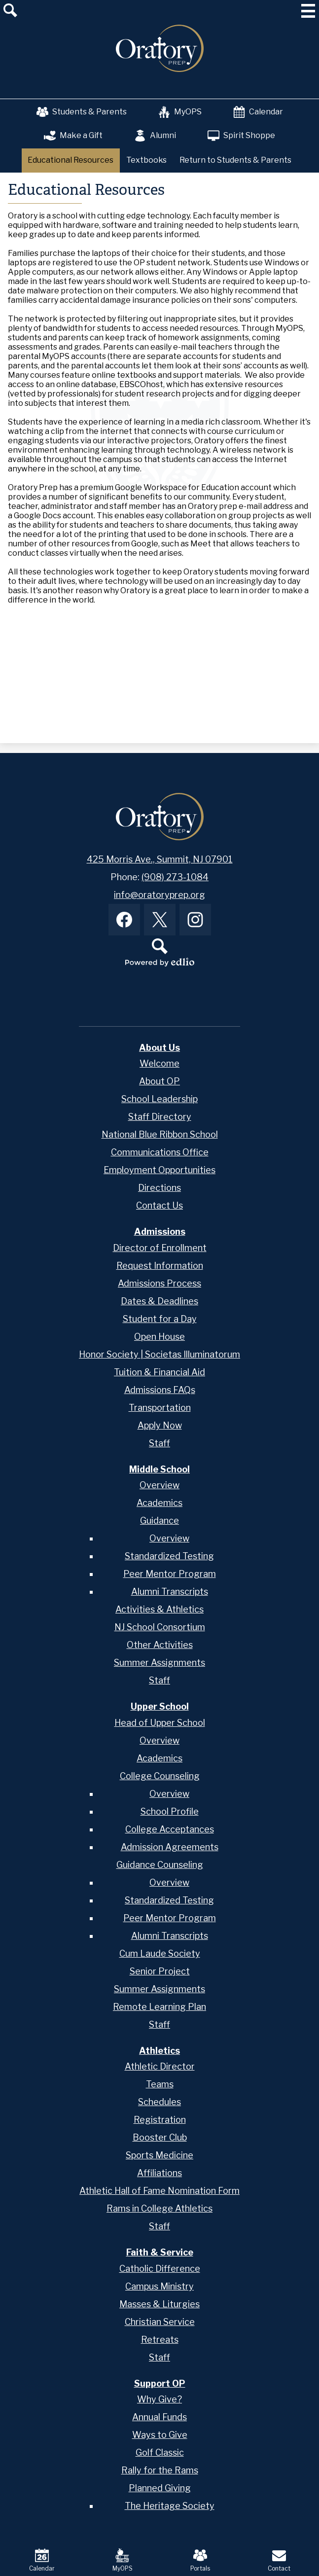 This screenshot has width=319, height=2576. What do you see at coordinates (159, 1443) in the screenshot?
I see `Staff` at bounding box center [159, 1443].